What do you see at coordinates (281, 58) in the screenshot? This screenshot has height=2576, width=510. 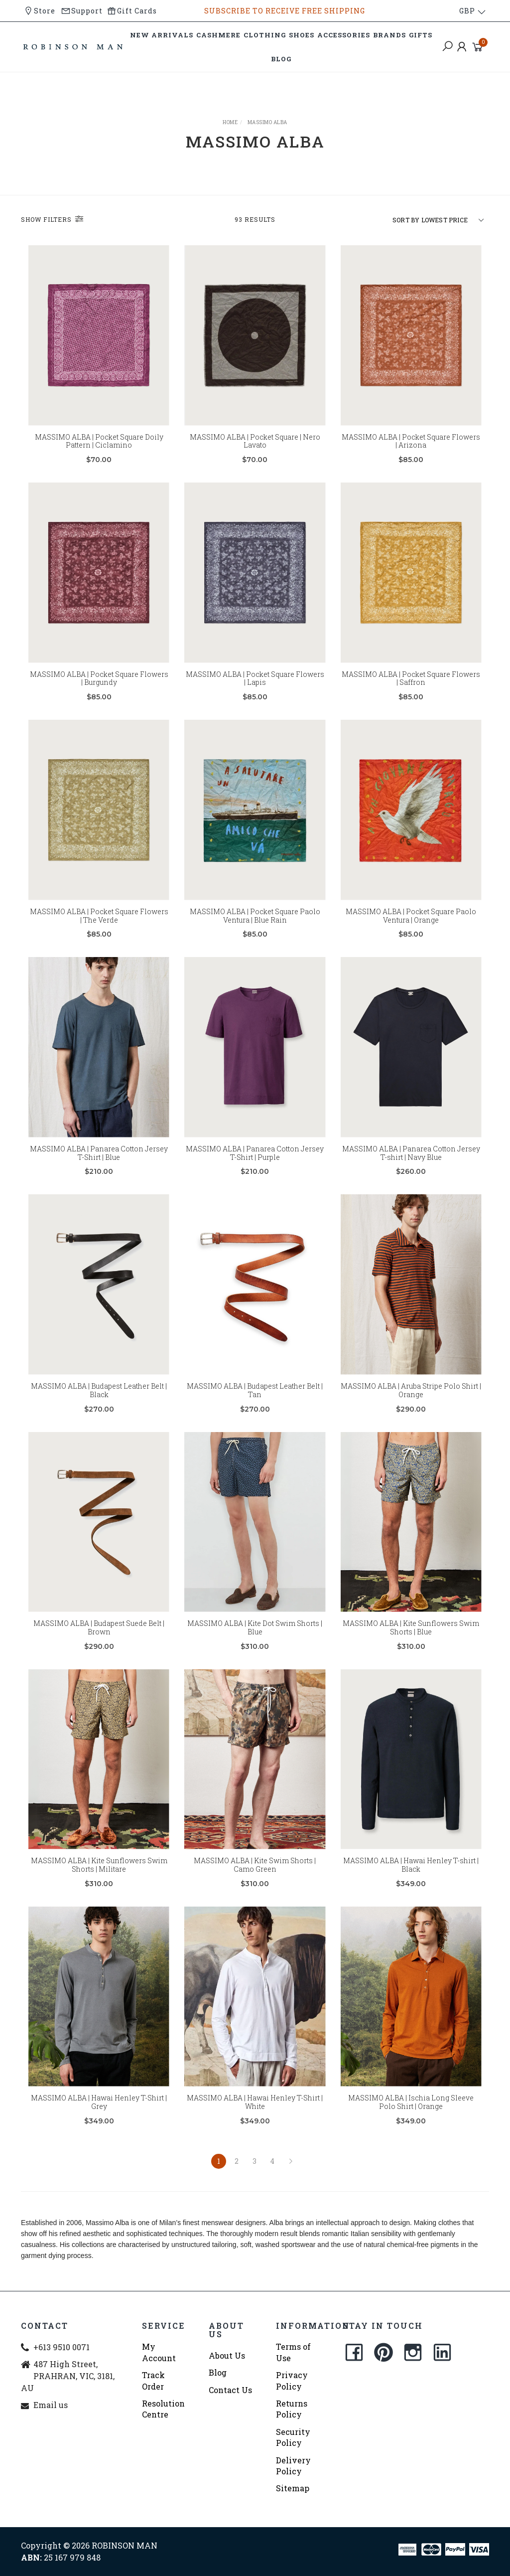 I see `BLOG` at bounding box center [281, 58].